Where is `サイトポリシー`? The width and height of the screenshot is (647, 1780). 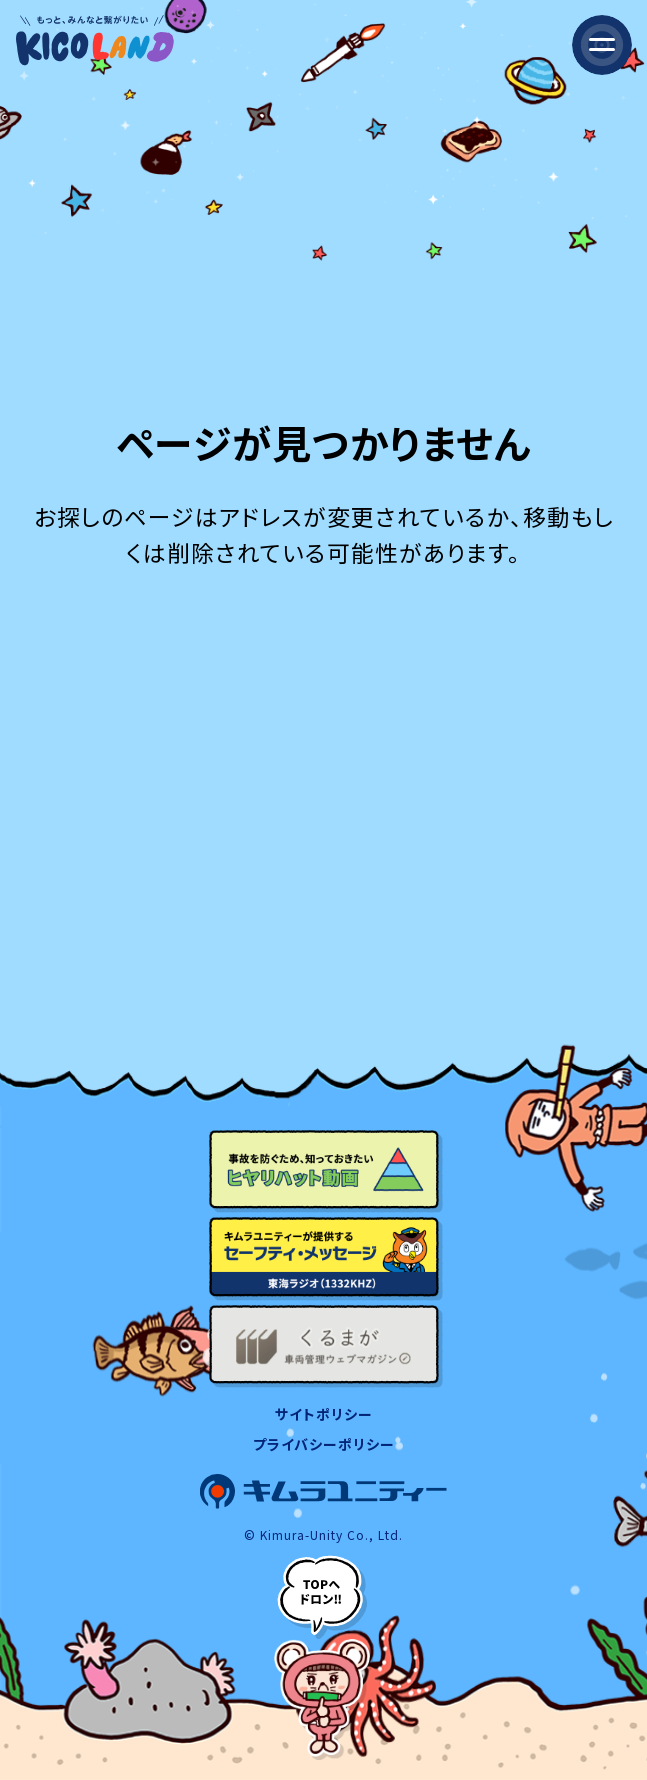
サイトポリシー is located at coordinates (324, 1414).